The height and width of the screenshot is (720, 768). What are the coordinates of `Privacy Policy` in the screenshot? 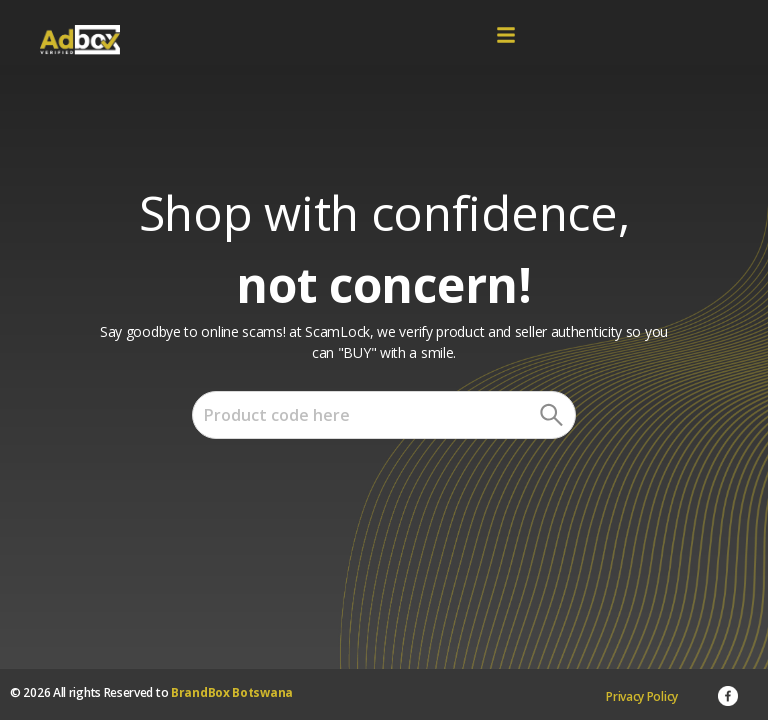 It's located at (642, 696).